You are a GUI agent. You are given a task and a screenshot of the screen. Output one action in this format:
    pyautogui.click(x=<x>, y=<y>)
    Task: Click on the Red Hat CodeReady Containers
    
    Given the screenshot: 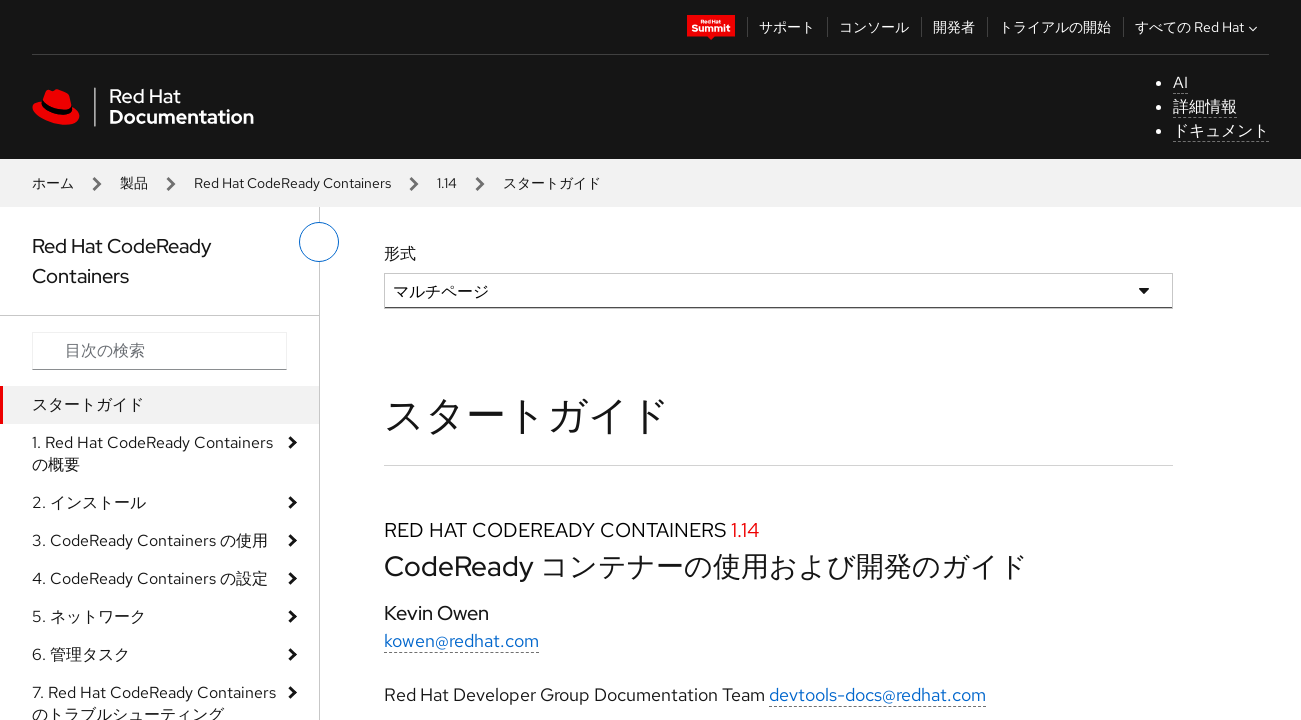 What is the action you would take?
    pyautogui.click(x=292, y=183)
    